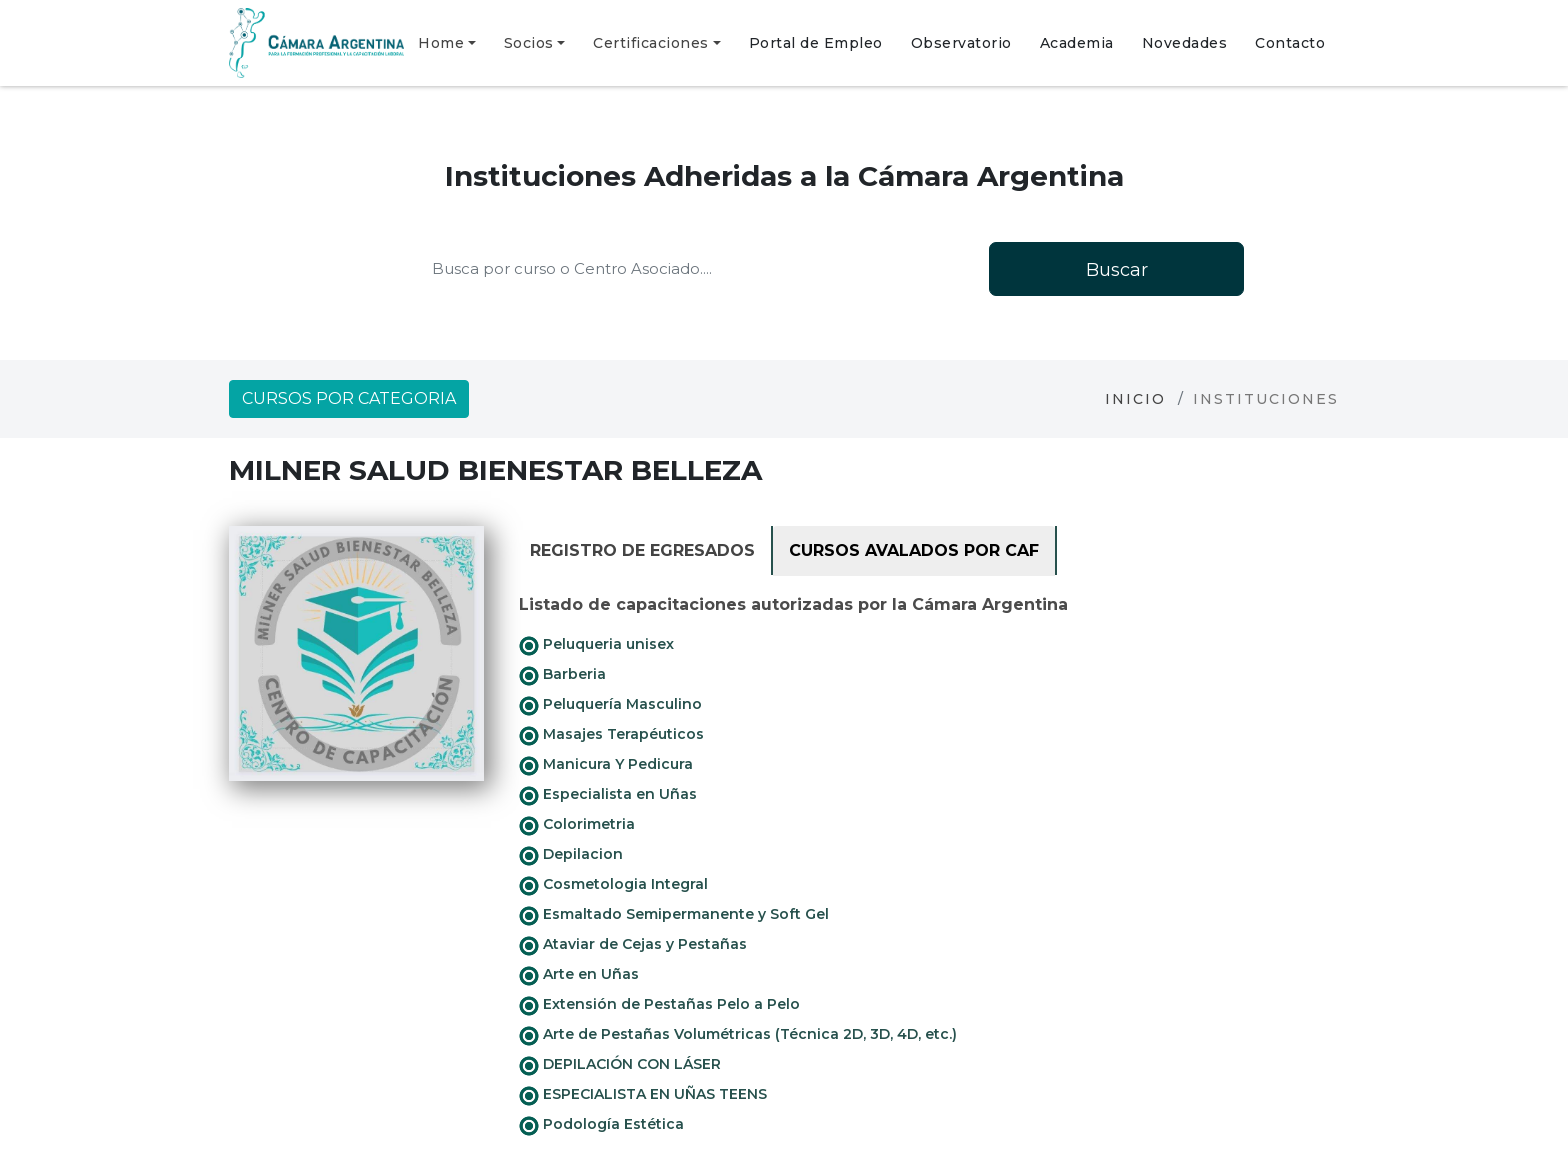  What do you see at coordinates (1135, 399) in the screenshot?
I see `Inicio` at bounding box center [1135, 399].